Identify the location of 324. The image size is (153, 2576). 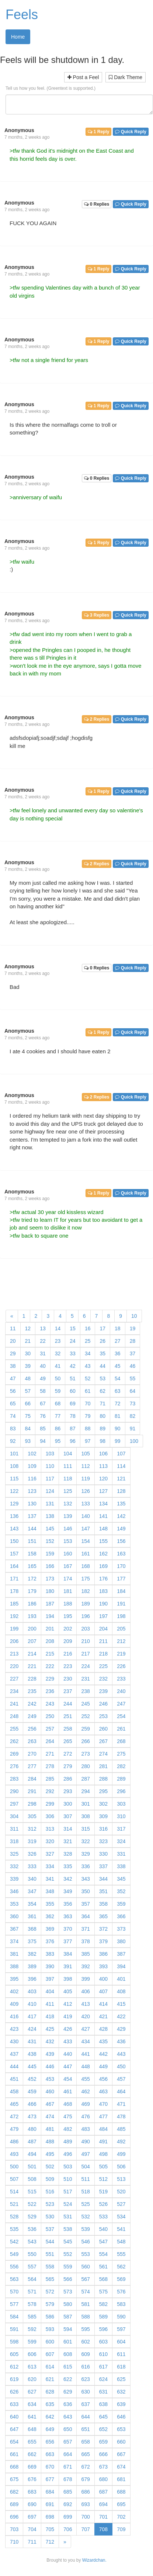
(121, 1841).